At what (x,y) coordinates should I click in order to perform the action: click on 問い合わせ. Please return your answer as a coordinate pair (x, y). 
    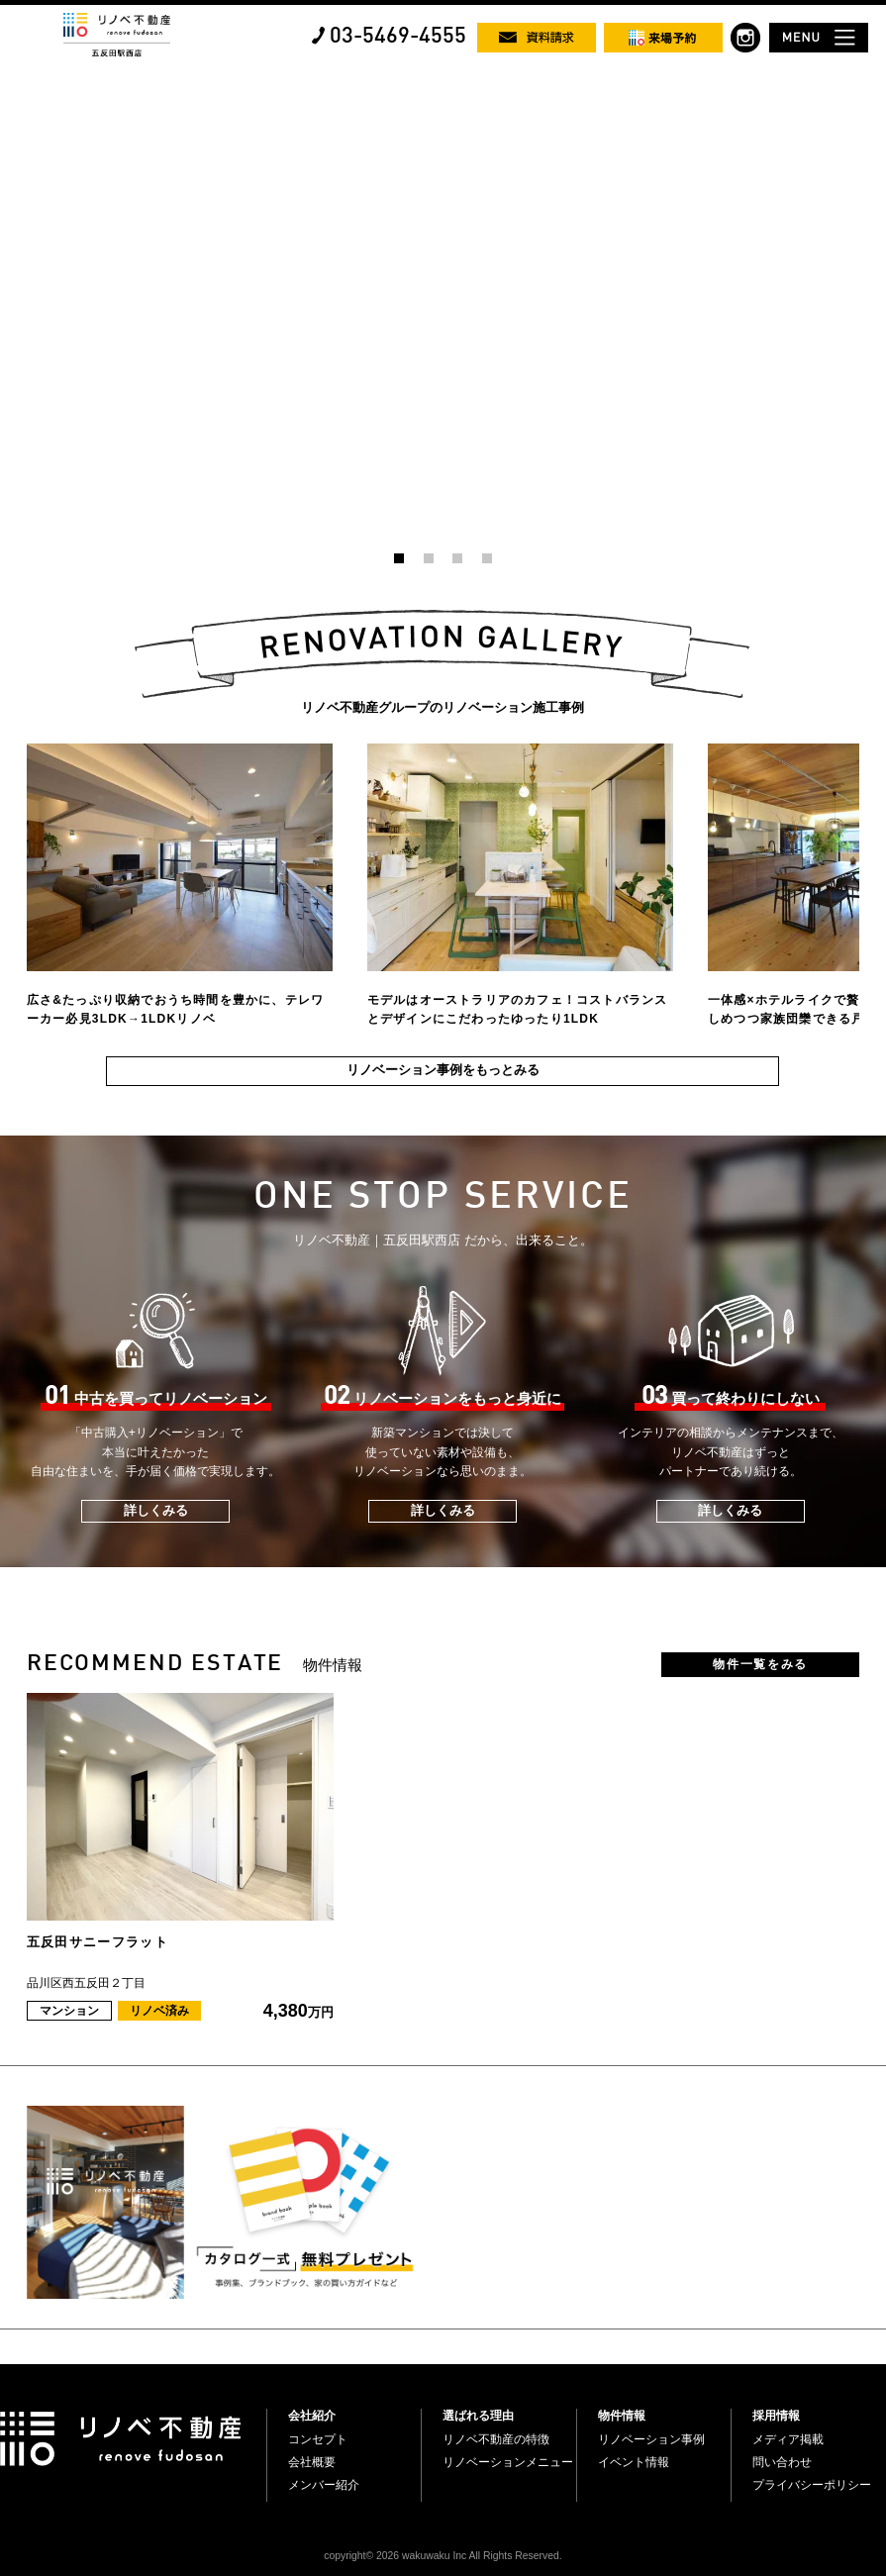
    Looking at the image, I should click on (782, 2462).